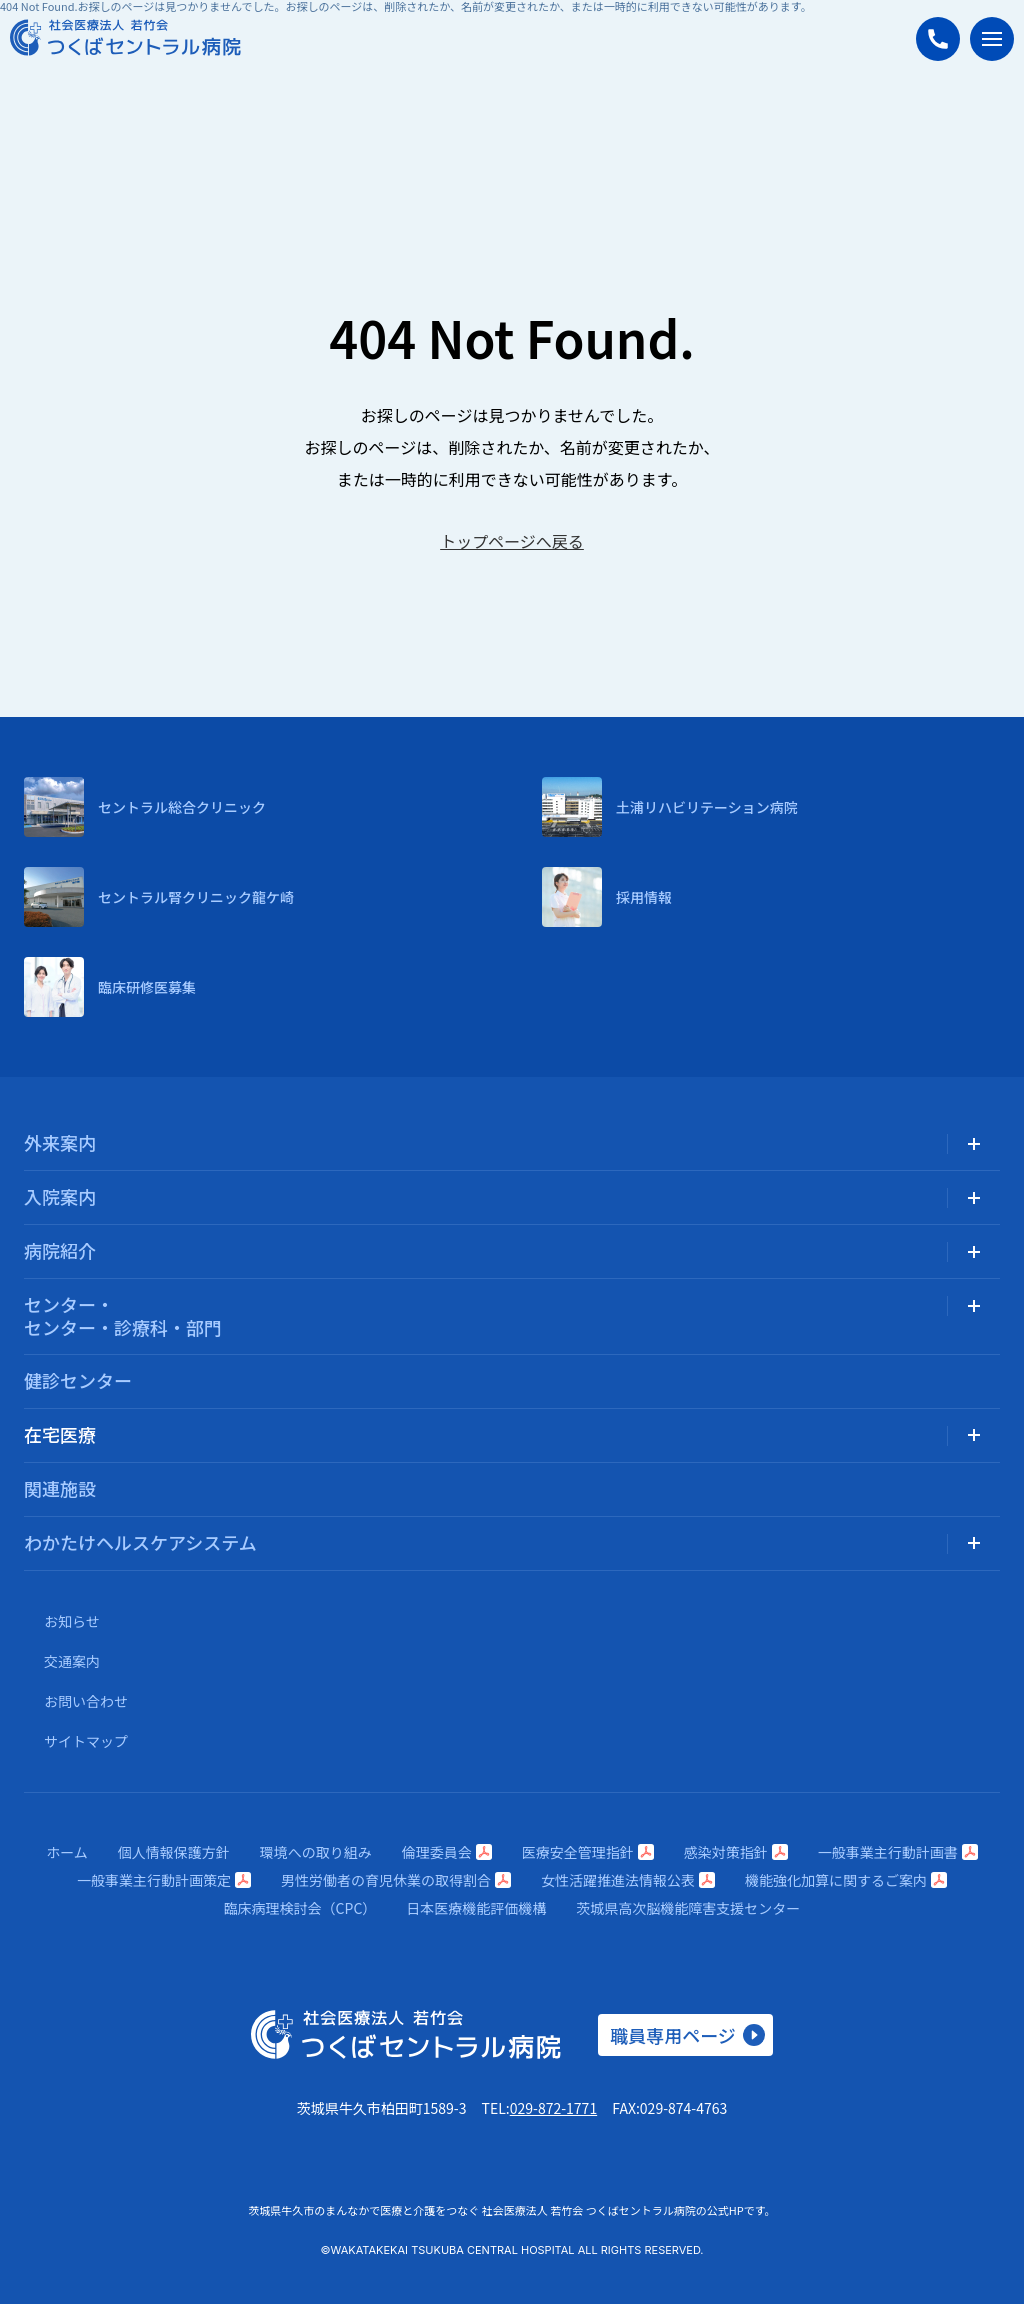  I want to click on 一般事業主行動計画策定, so click(164, 1880).